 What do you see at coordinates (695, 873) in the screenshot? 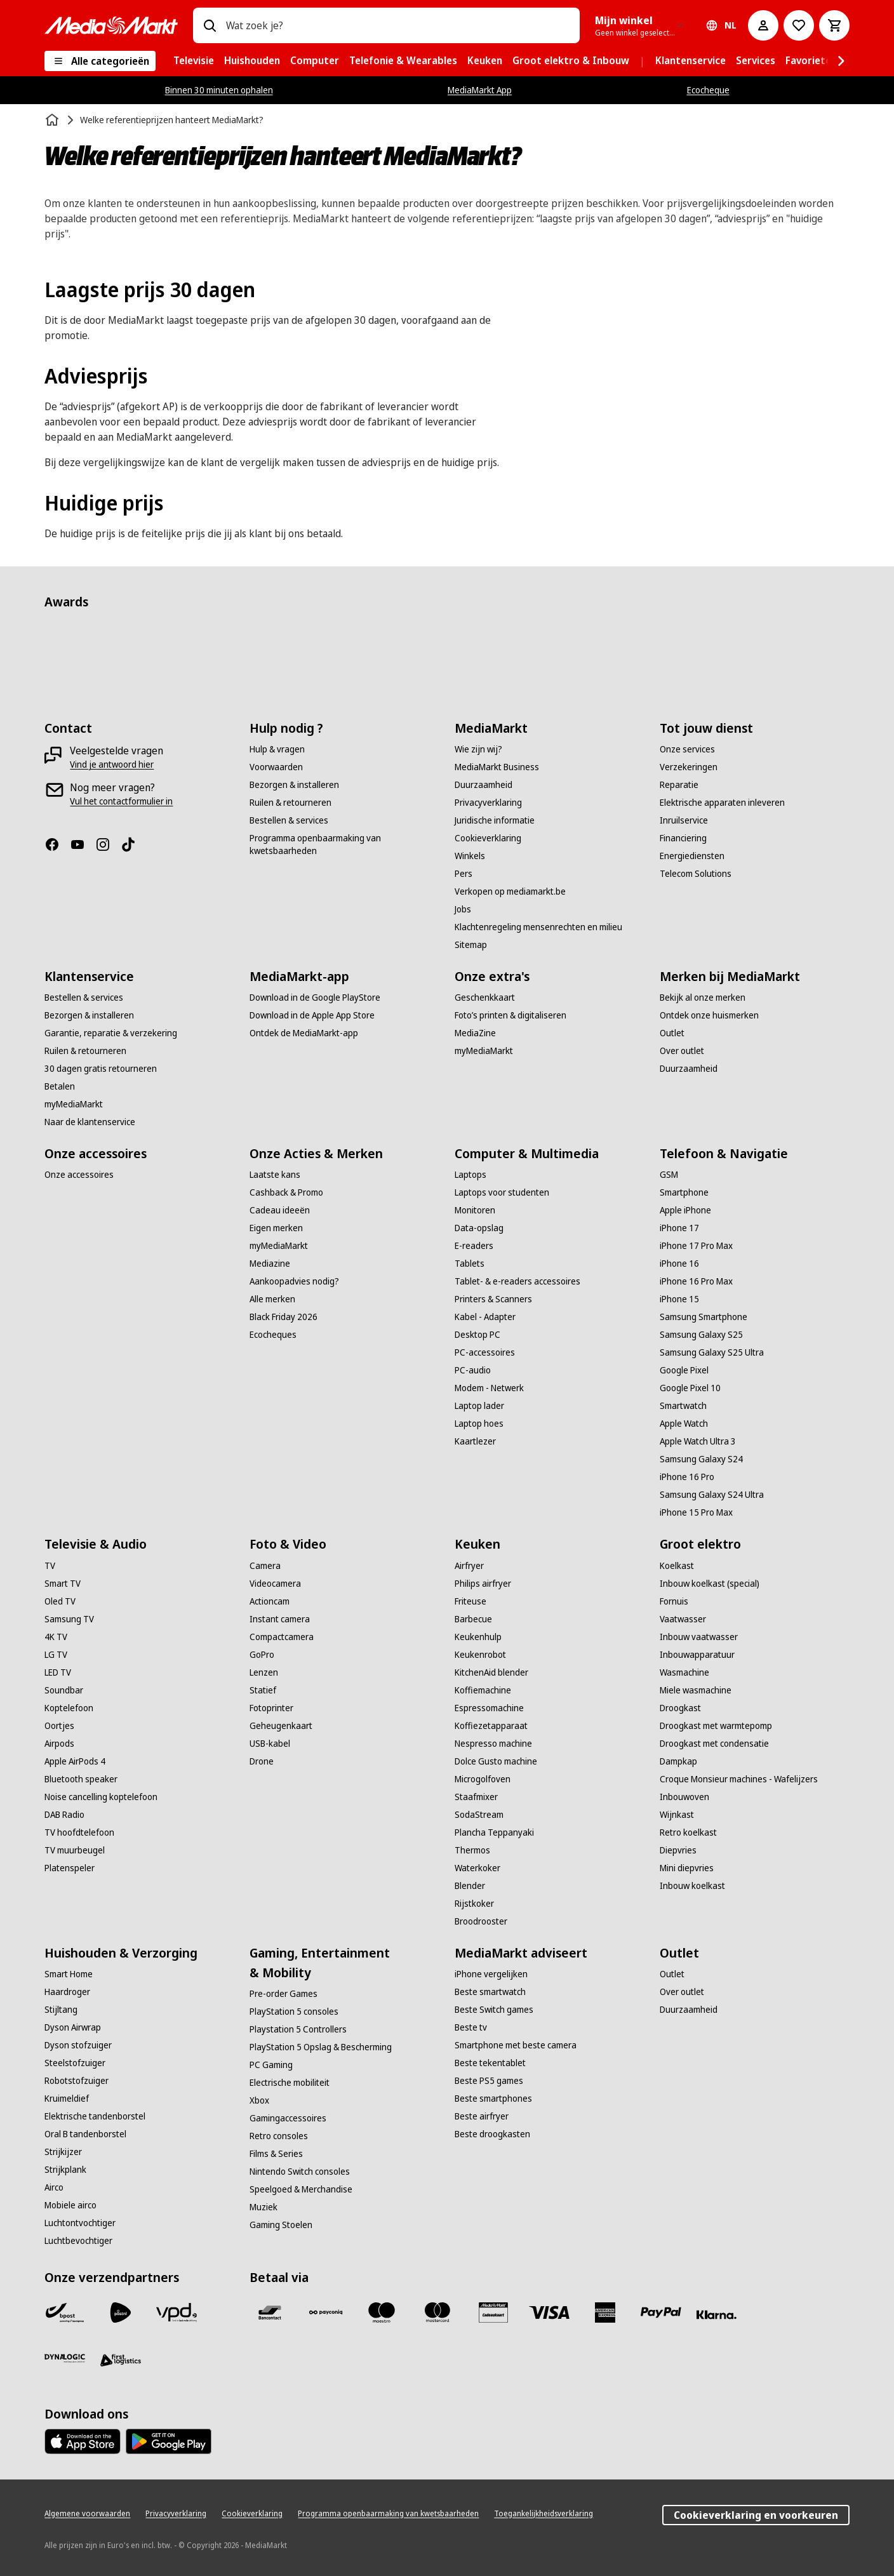
I see `[Telecom Solutions]` at bounding box center [695, 873].